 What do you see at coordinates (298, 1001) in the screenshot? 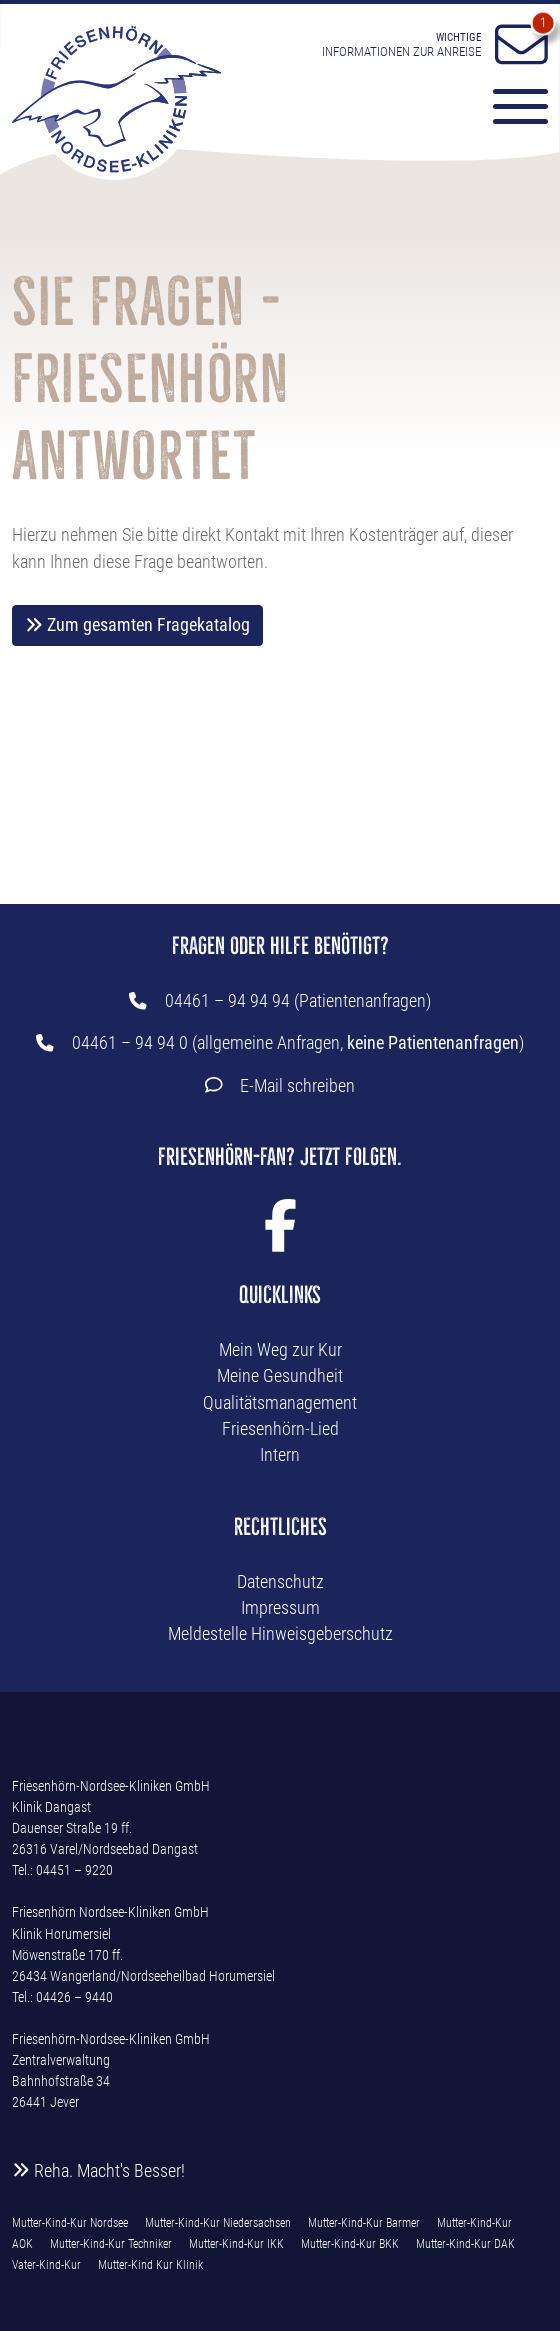
I see `04461 – 94 94 94 (Patientenanfragen)` at bounding box center [298, 1001].